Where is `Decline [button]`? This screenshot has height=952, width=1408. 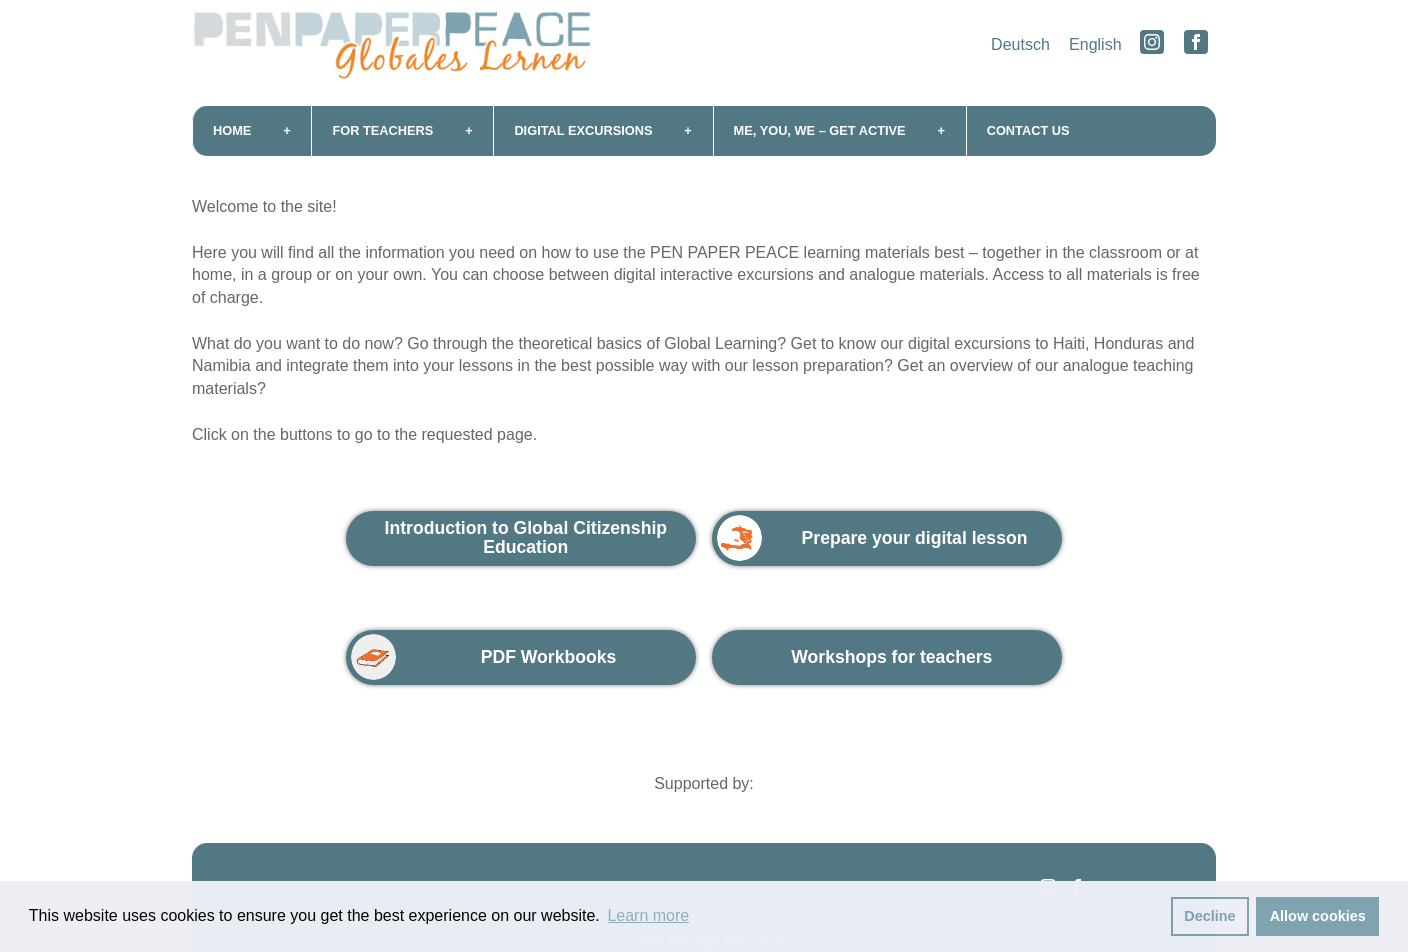
Decline [button] is located at coordinates (1209, 916).